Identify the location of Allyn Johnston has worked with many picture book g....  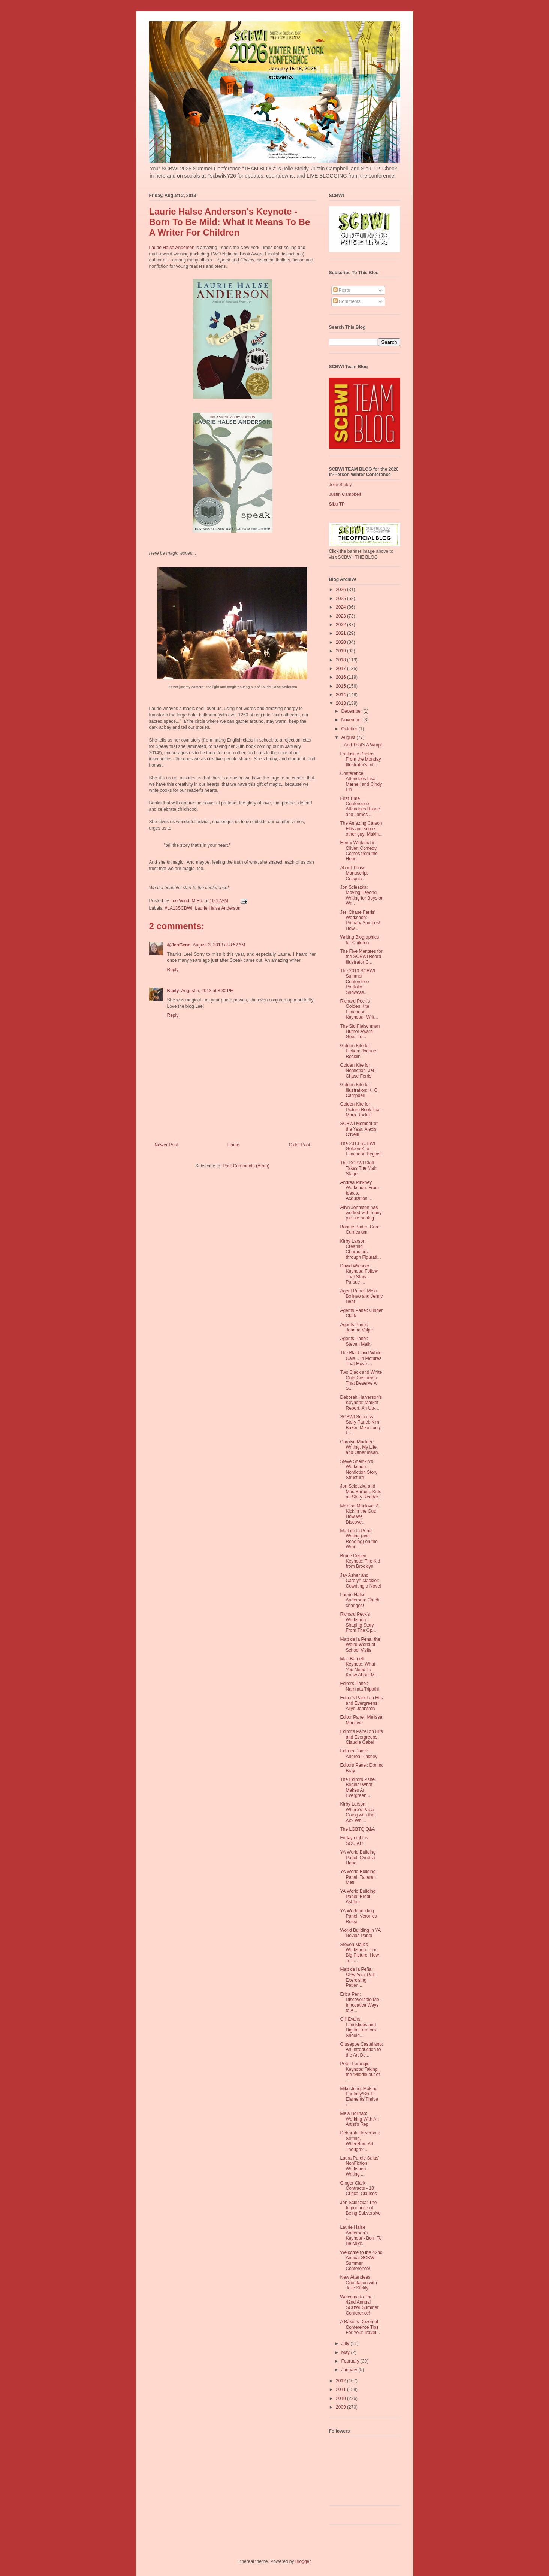
(360, 1213).